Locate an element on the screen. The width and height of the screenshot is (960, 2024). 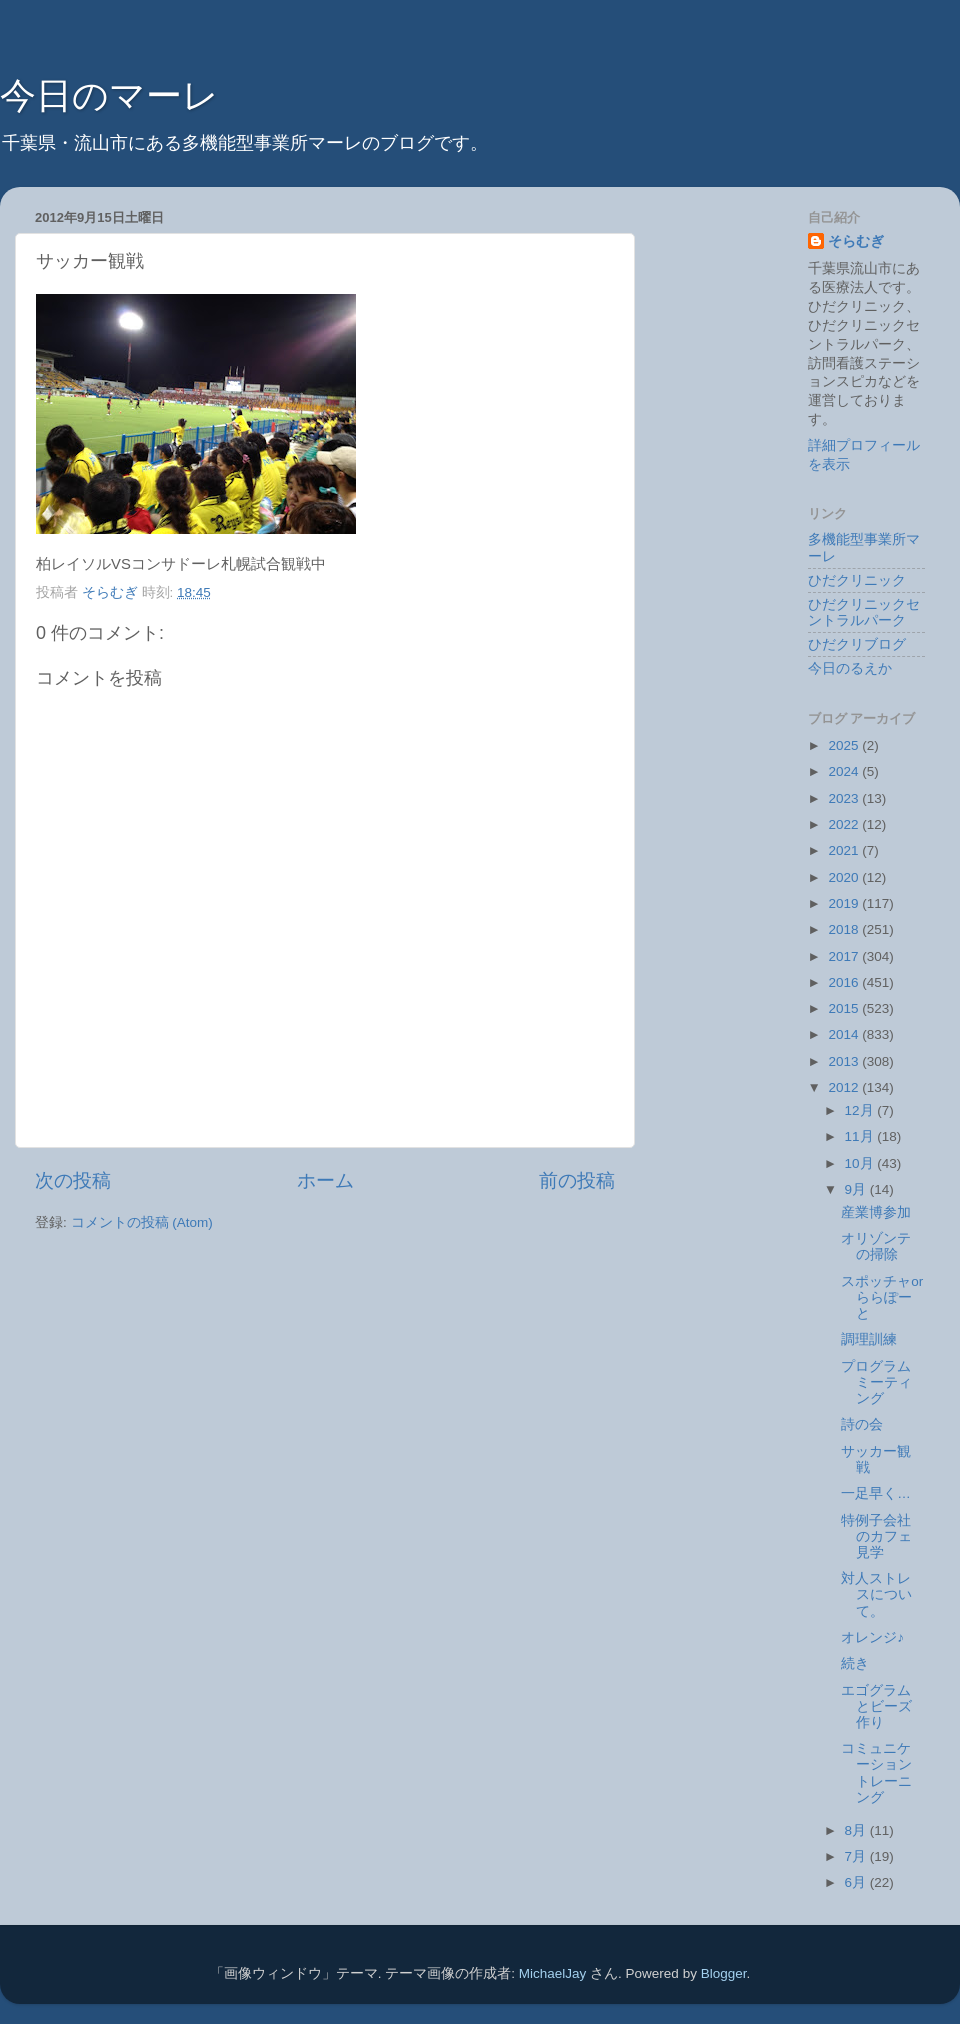
ホーム is located at coordinates (325, 1180).